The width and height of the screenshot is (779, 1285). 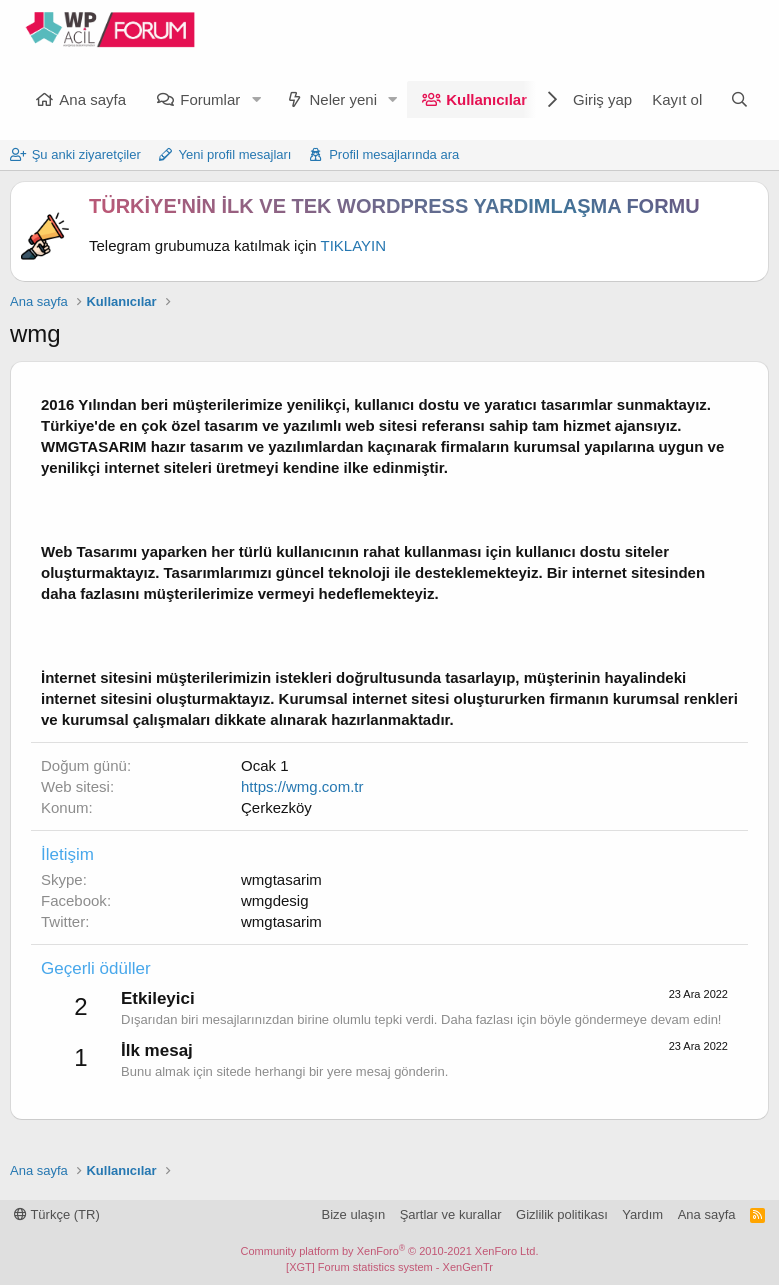 I want to click on [button], so click(x=256, y=99).